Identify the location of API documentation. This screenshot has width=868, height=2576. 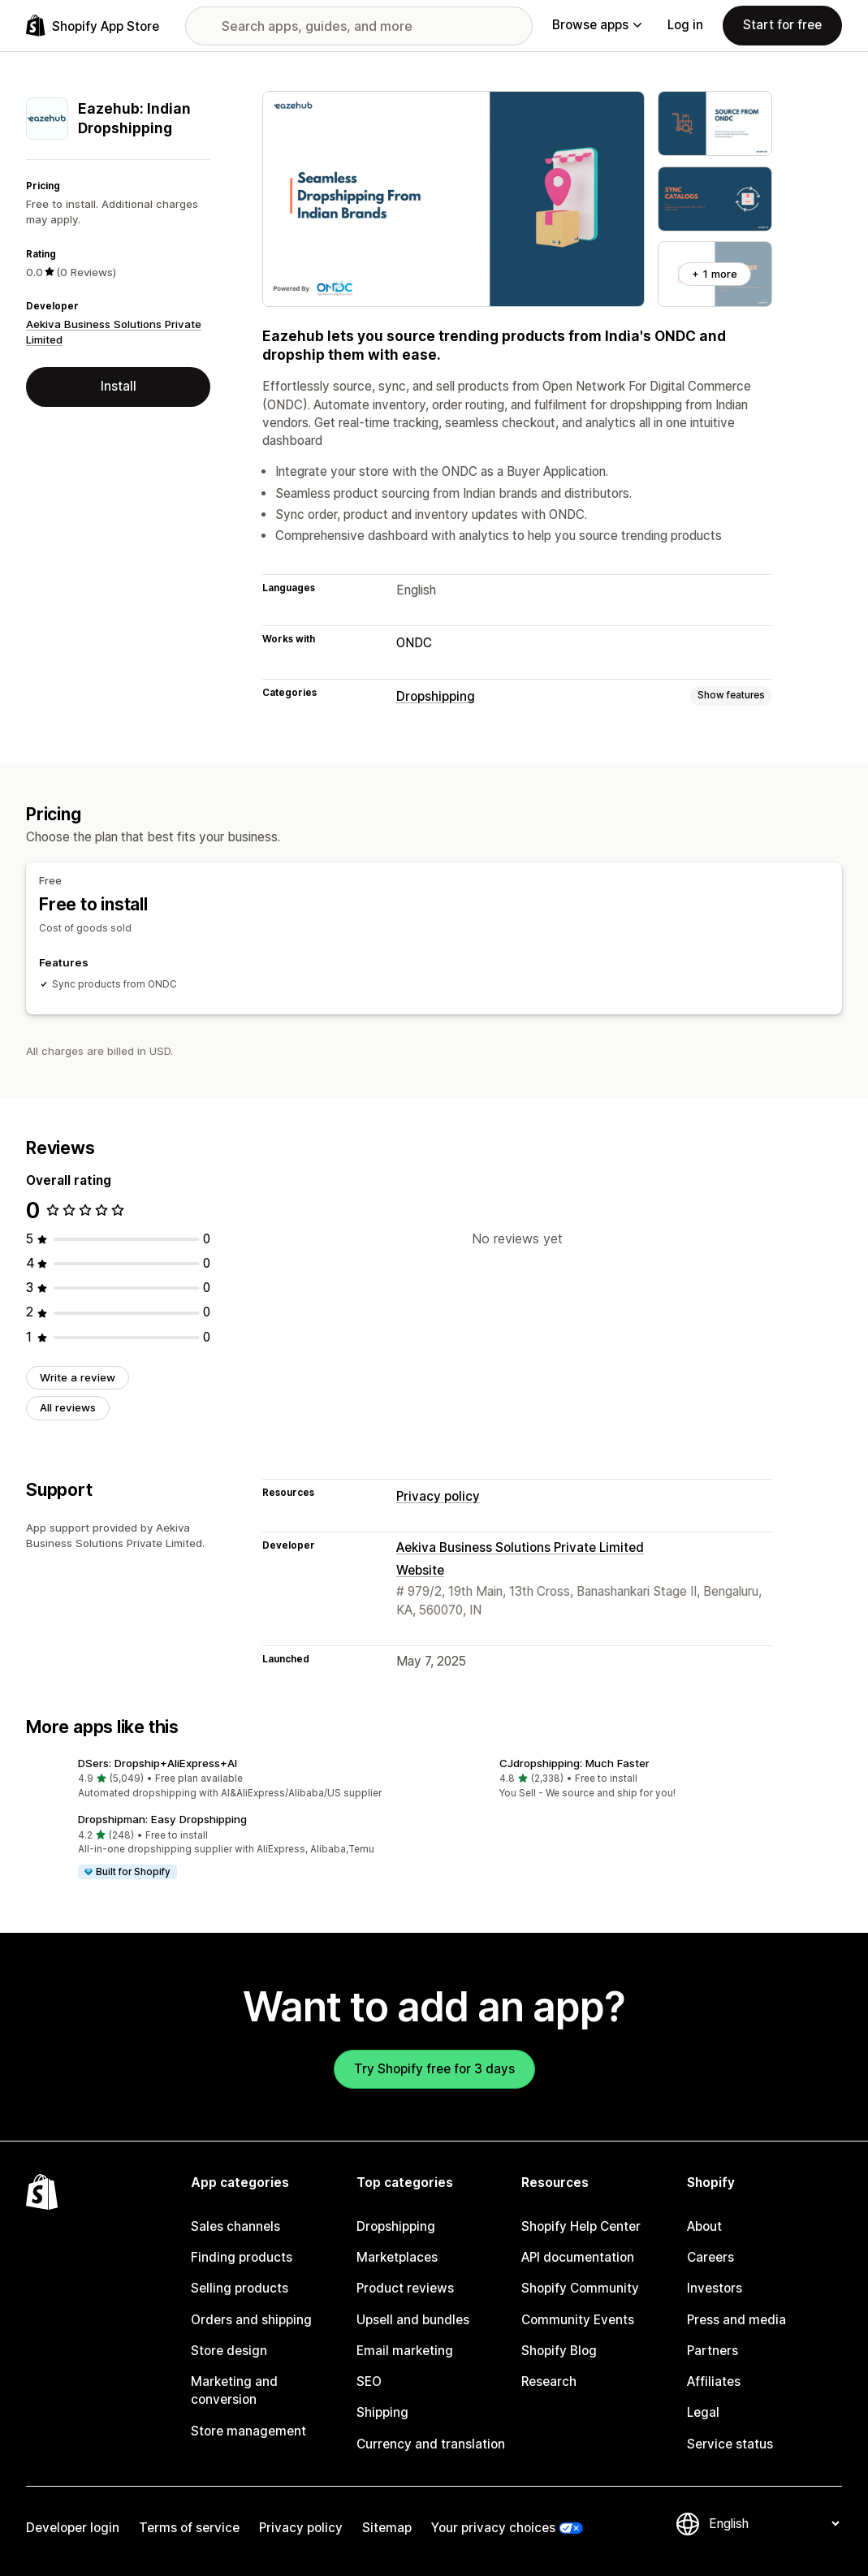
(577, 2257).